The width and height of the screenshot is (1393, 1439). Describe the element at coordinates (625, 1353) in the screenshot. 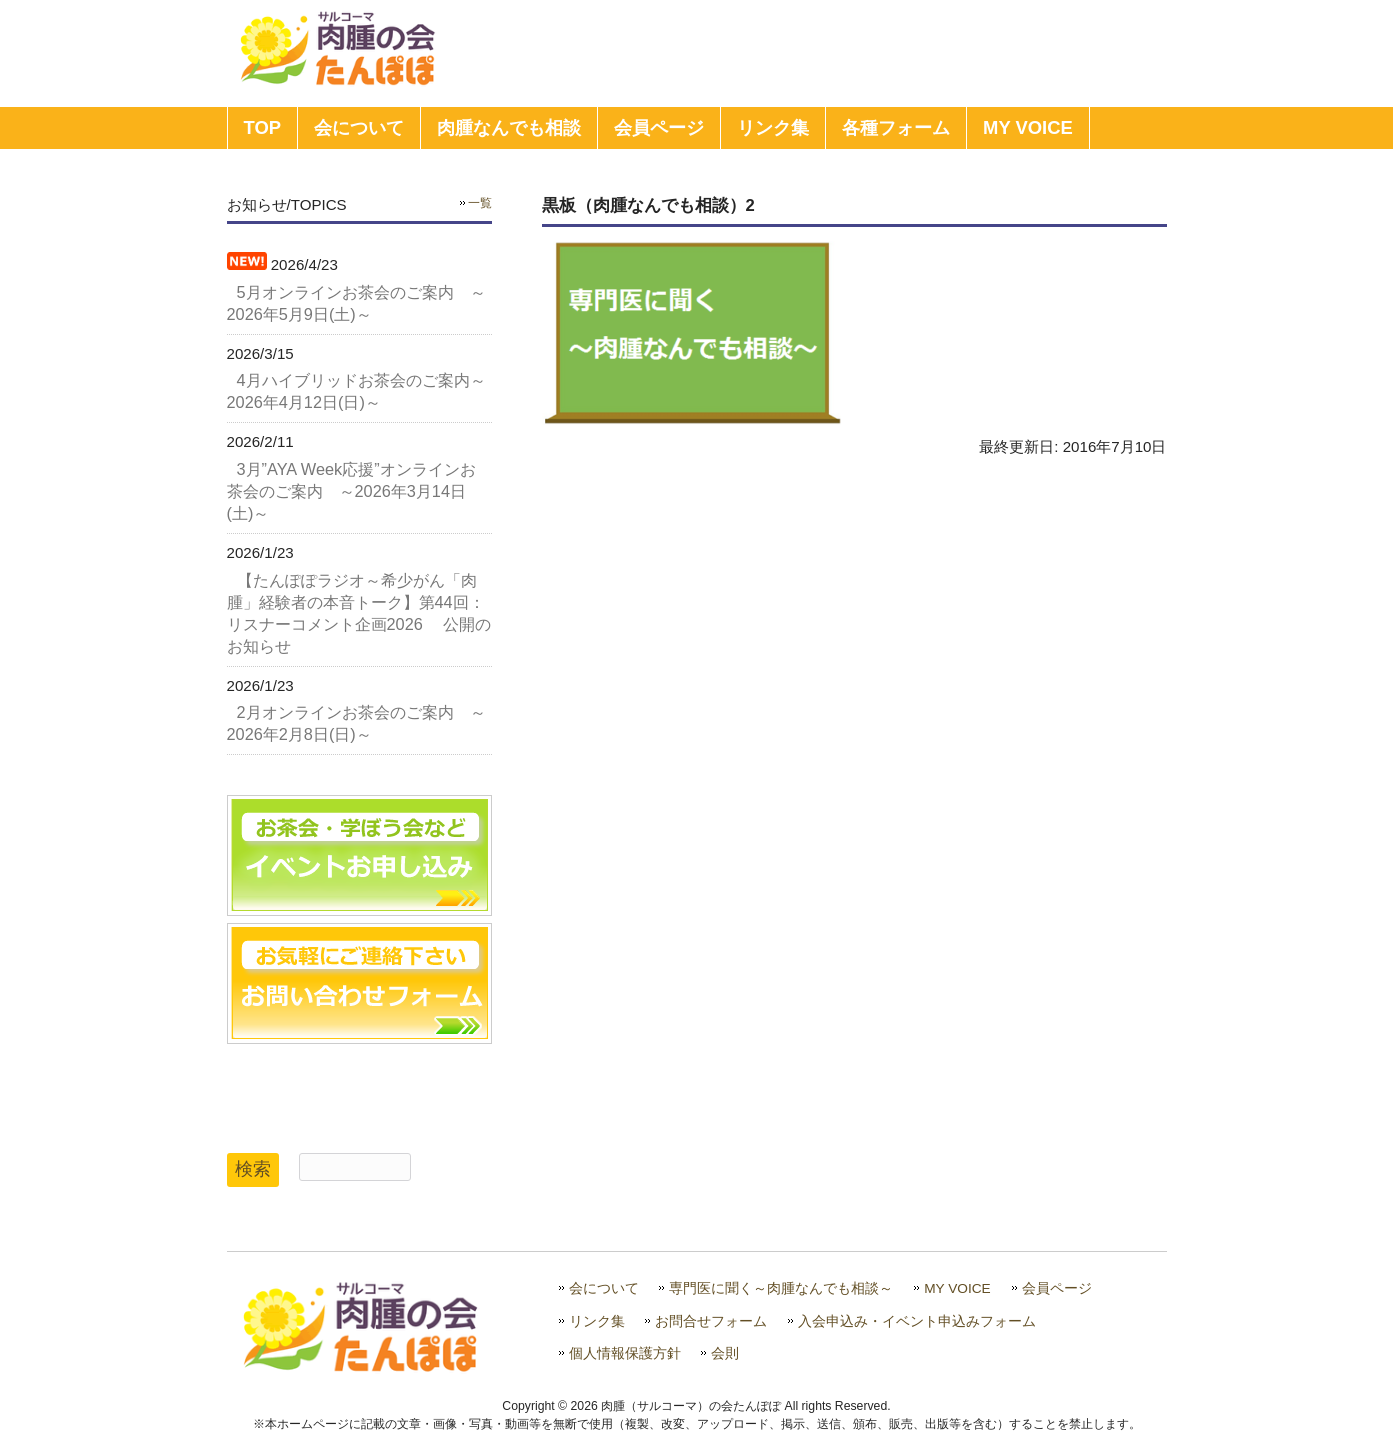

I see `個人情報保護方針` at that location.